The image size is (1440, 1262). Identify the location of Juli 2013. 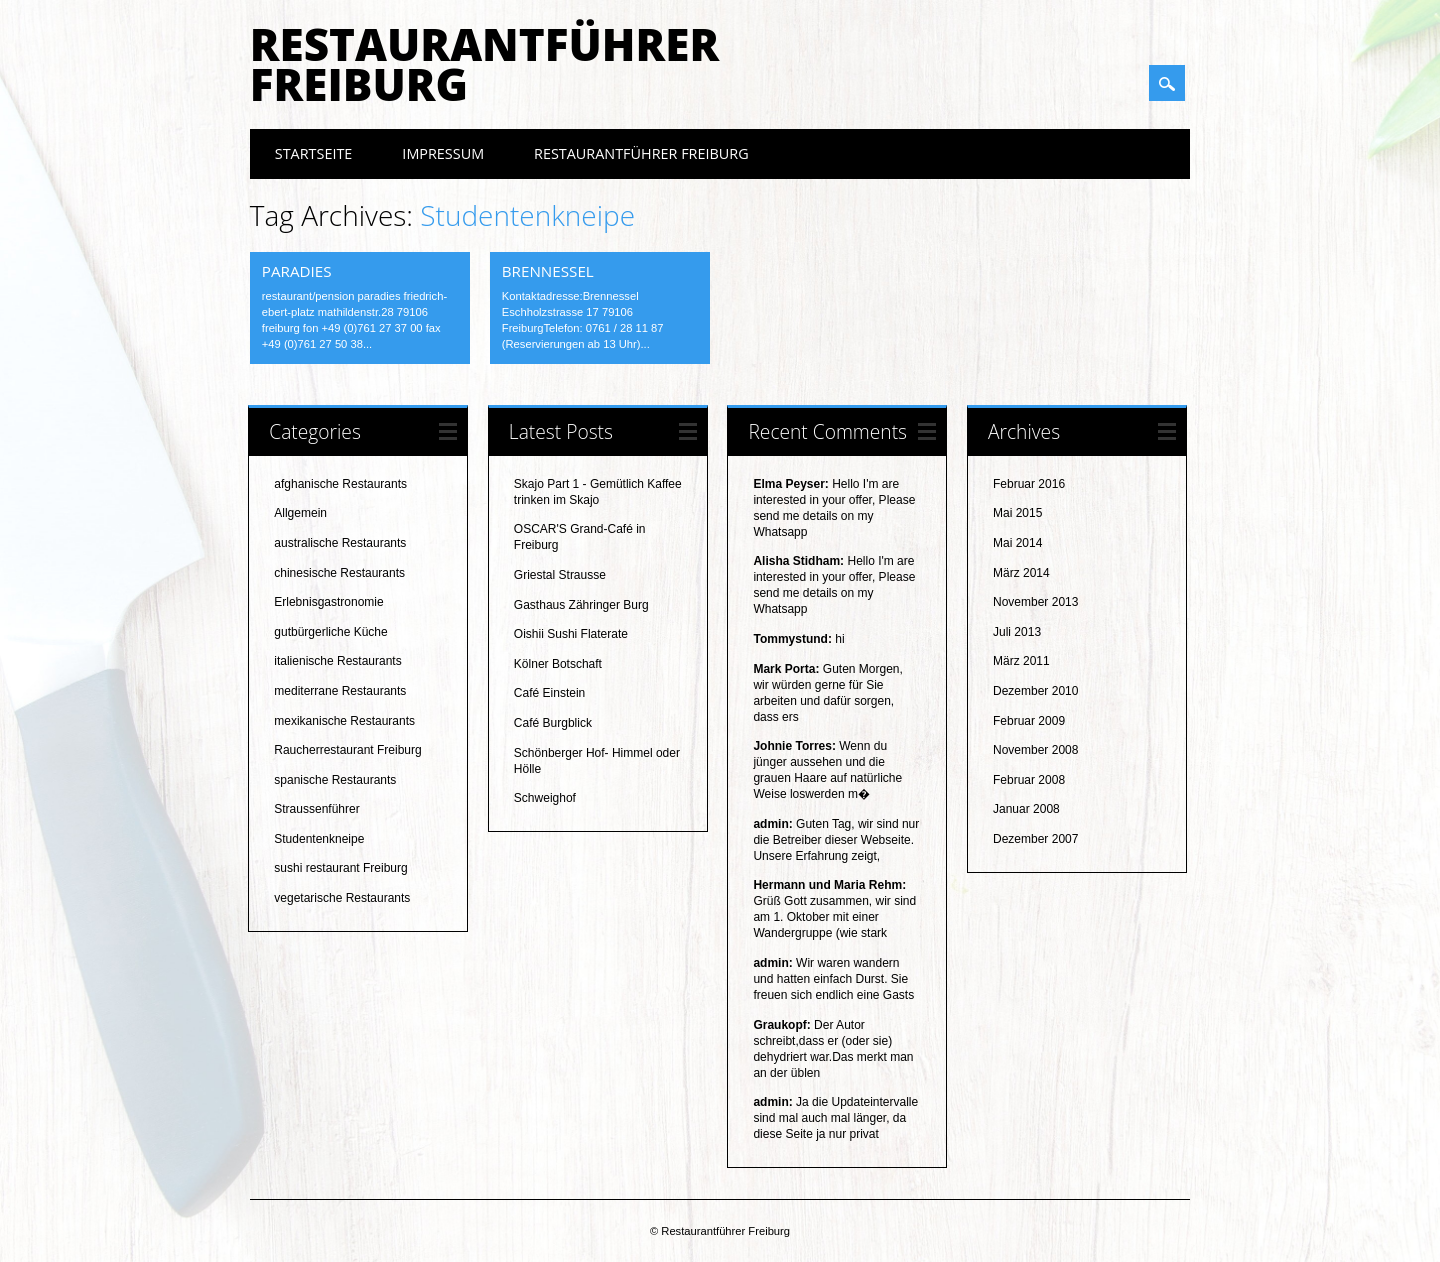
(1017, 632).